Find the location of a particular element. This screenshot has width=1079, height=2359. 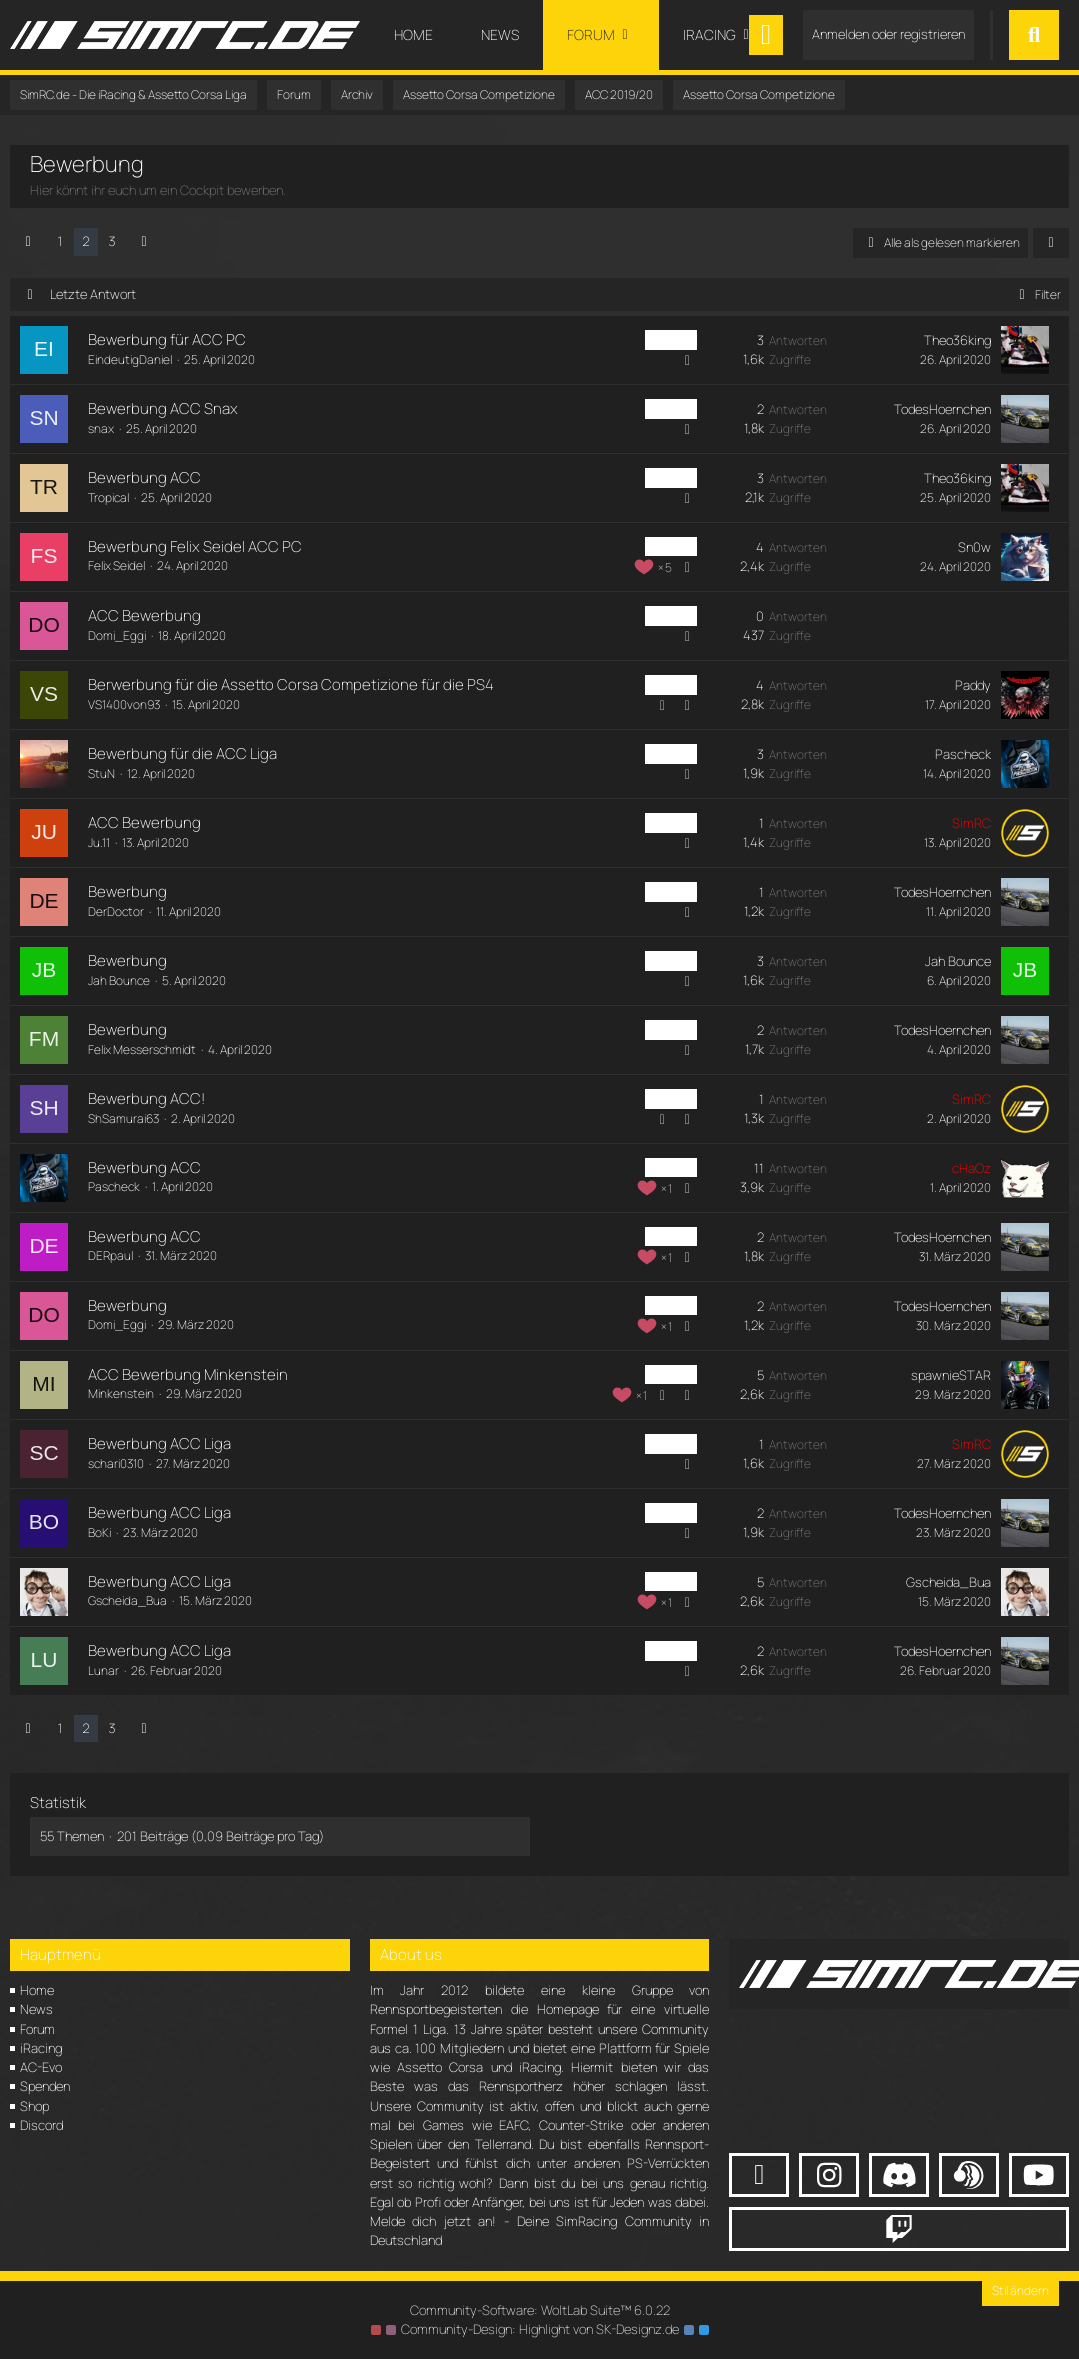

DERpaul is located at coordinates (110, 1255).